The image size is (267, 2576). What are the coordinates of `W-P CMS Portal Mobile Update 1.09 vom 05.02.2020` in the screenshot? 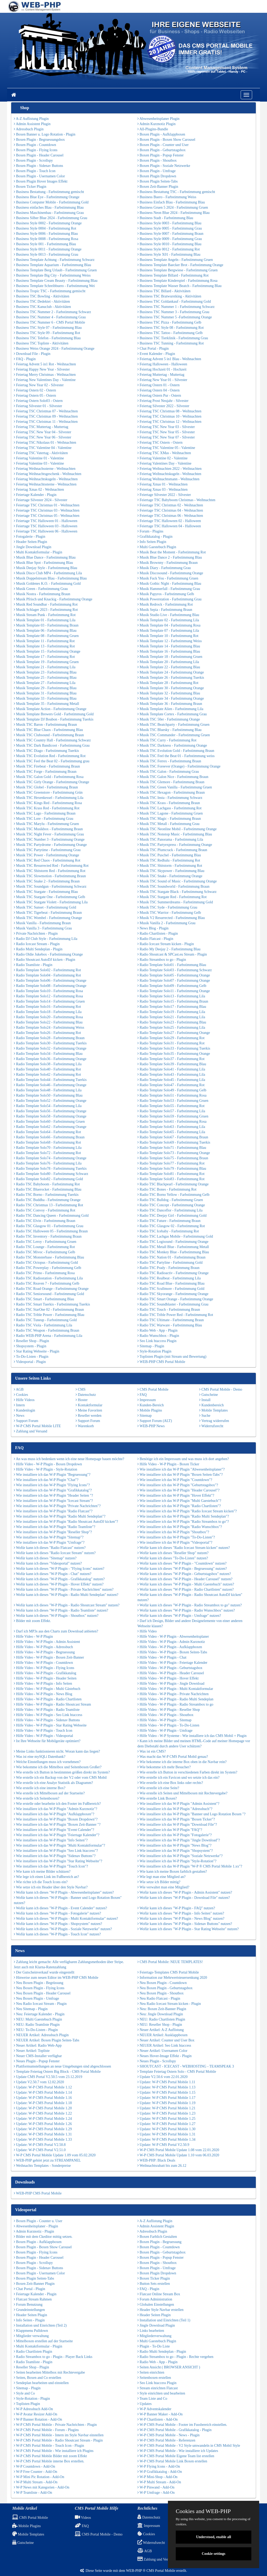 It's located at (54, 2155).